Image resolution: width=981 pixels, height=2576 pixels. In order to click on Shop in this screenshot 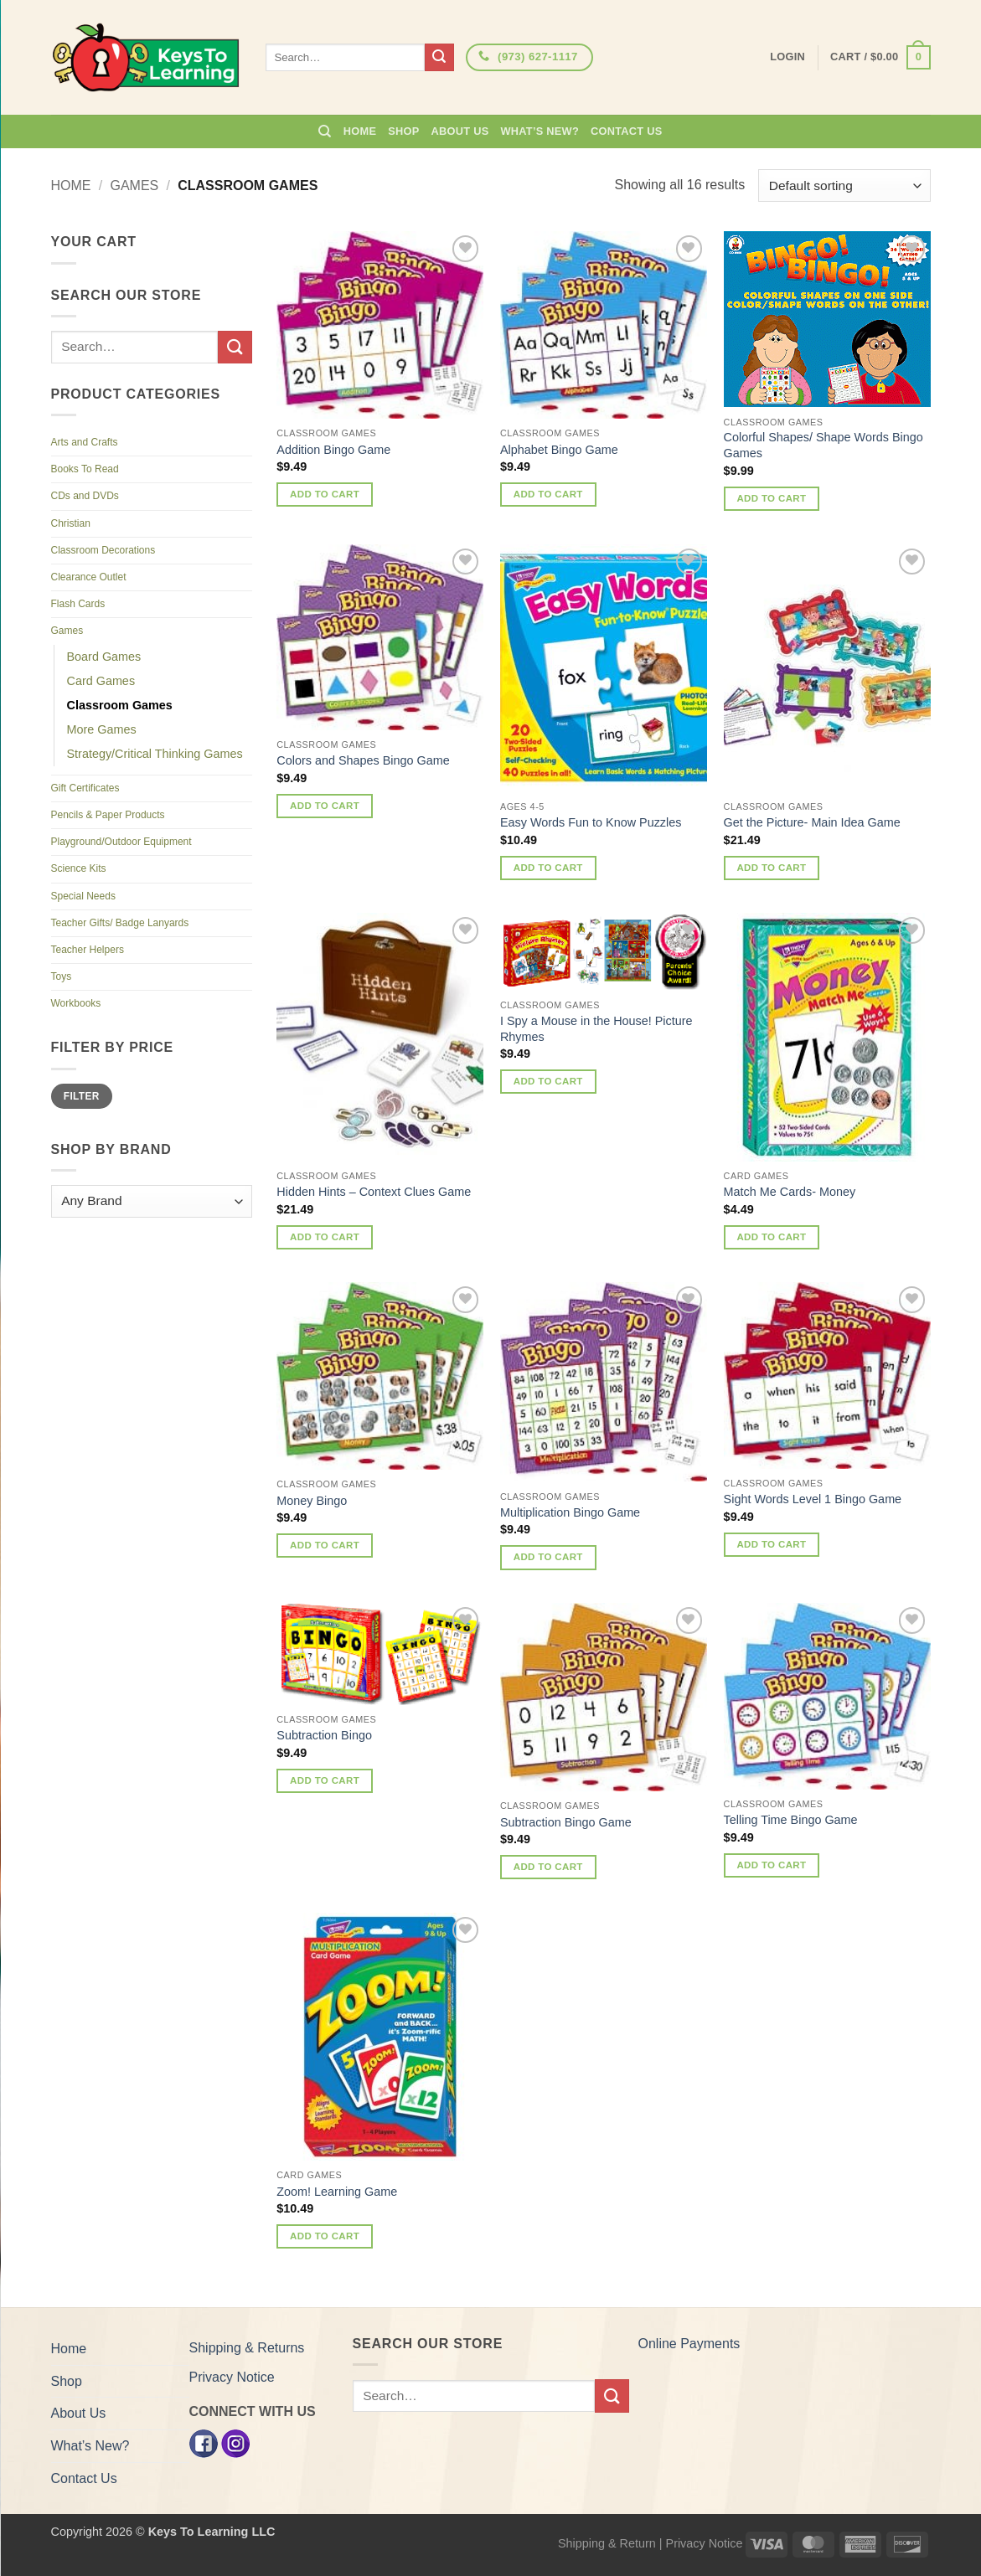, I will do `click(403, 131)`.